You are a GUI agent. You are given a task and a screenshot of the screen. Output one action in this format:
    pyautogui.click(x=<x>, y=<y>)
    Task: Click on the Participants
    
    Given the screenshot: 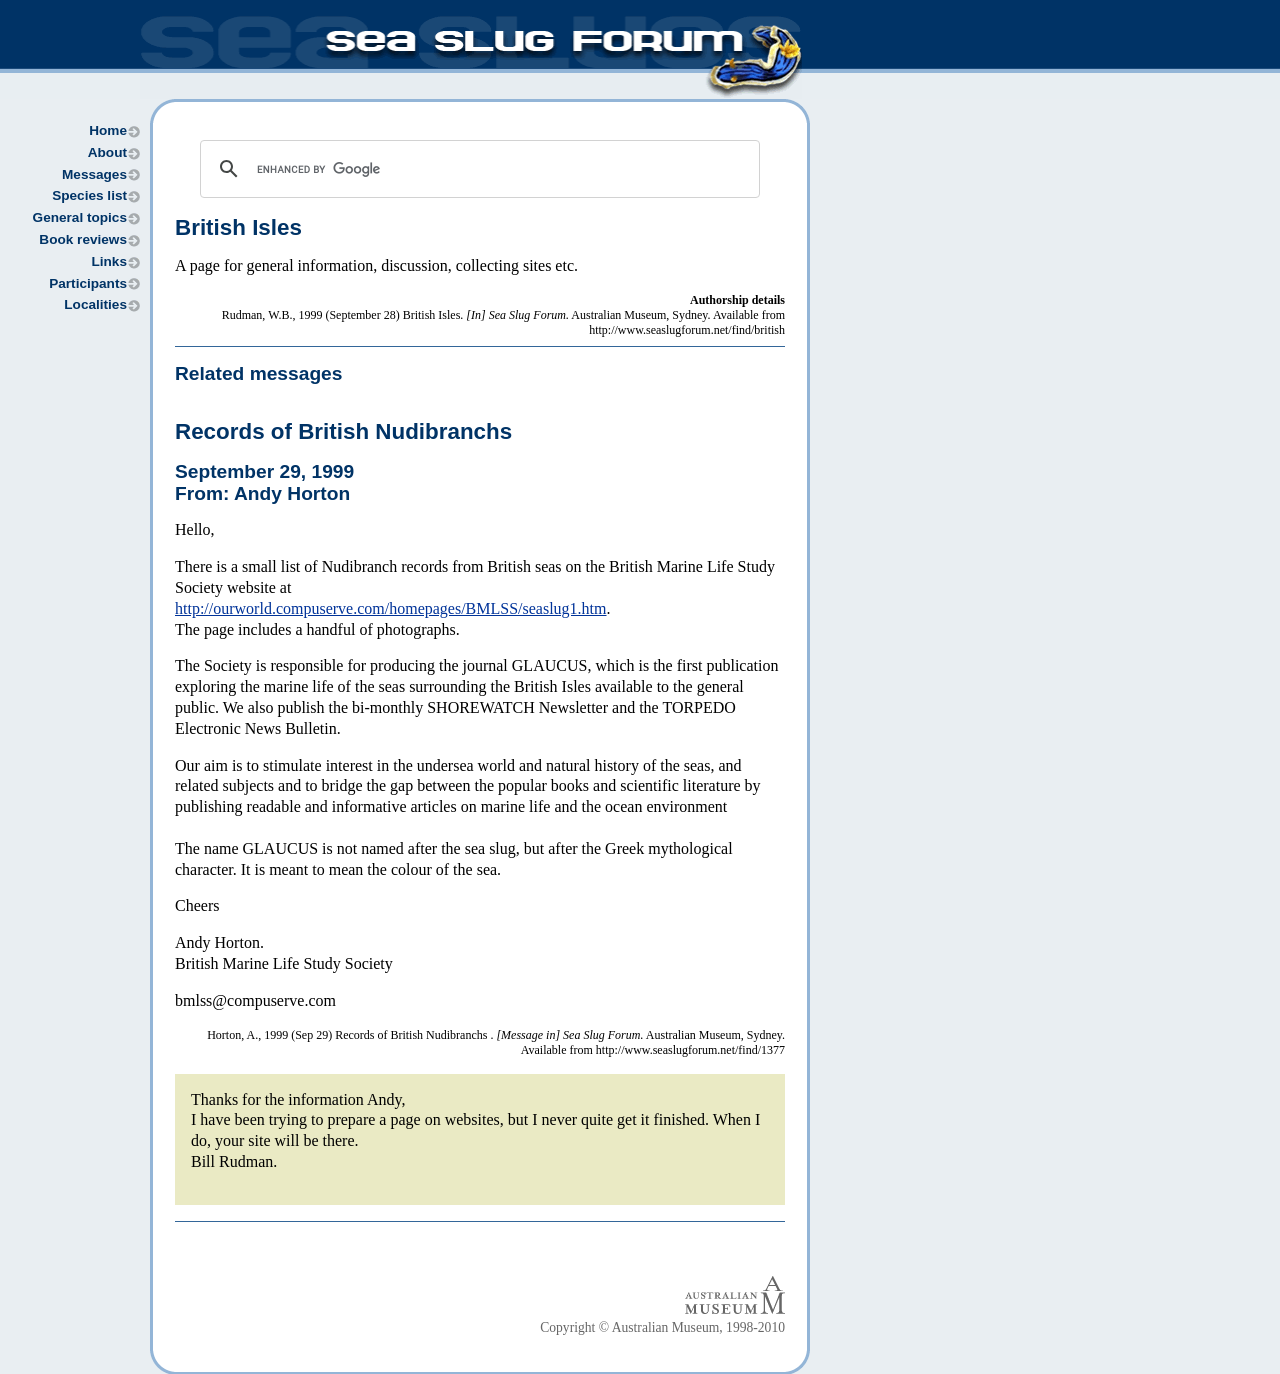 What is the action you would take?
    pyautogui.click(x=88, y=283)
    